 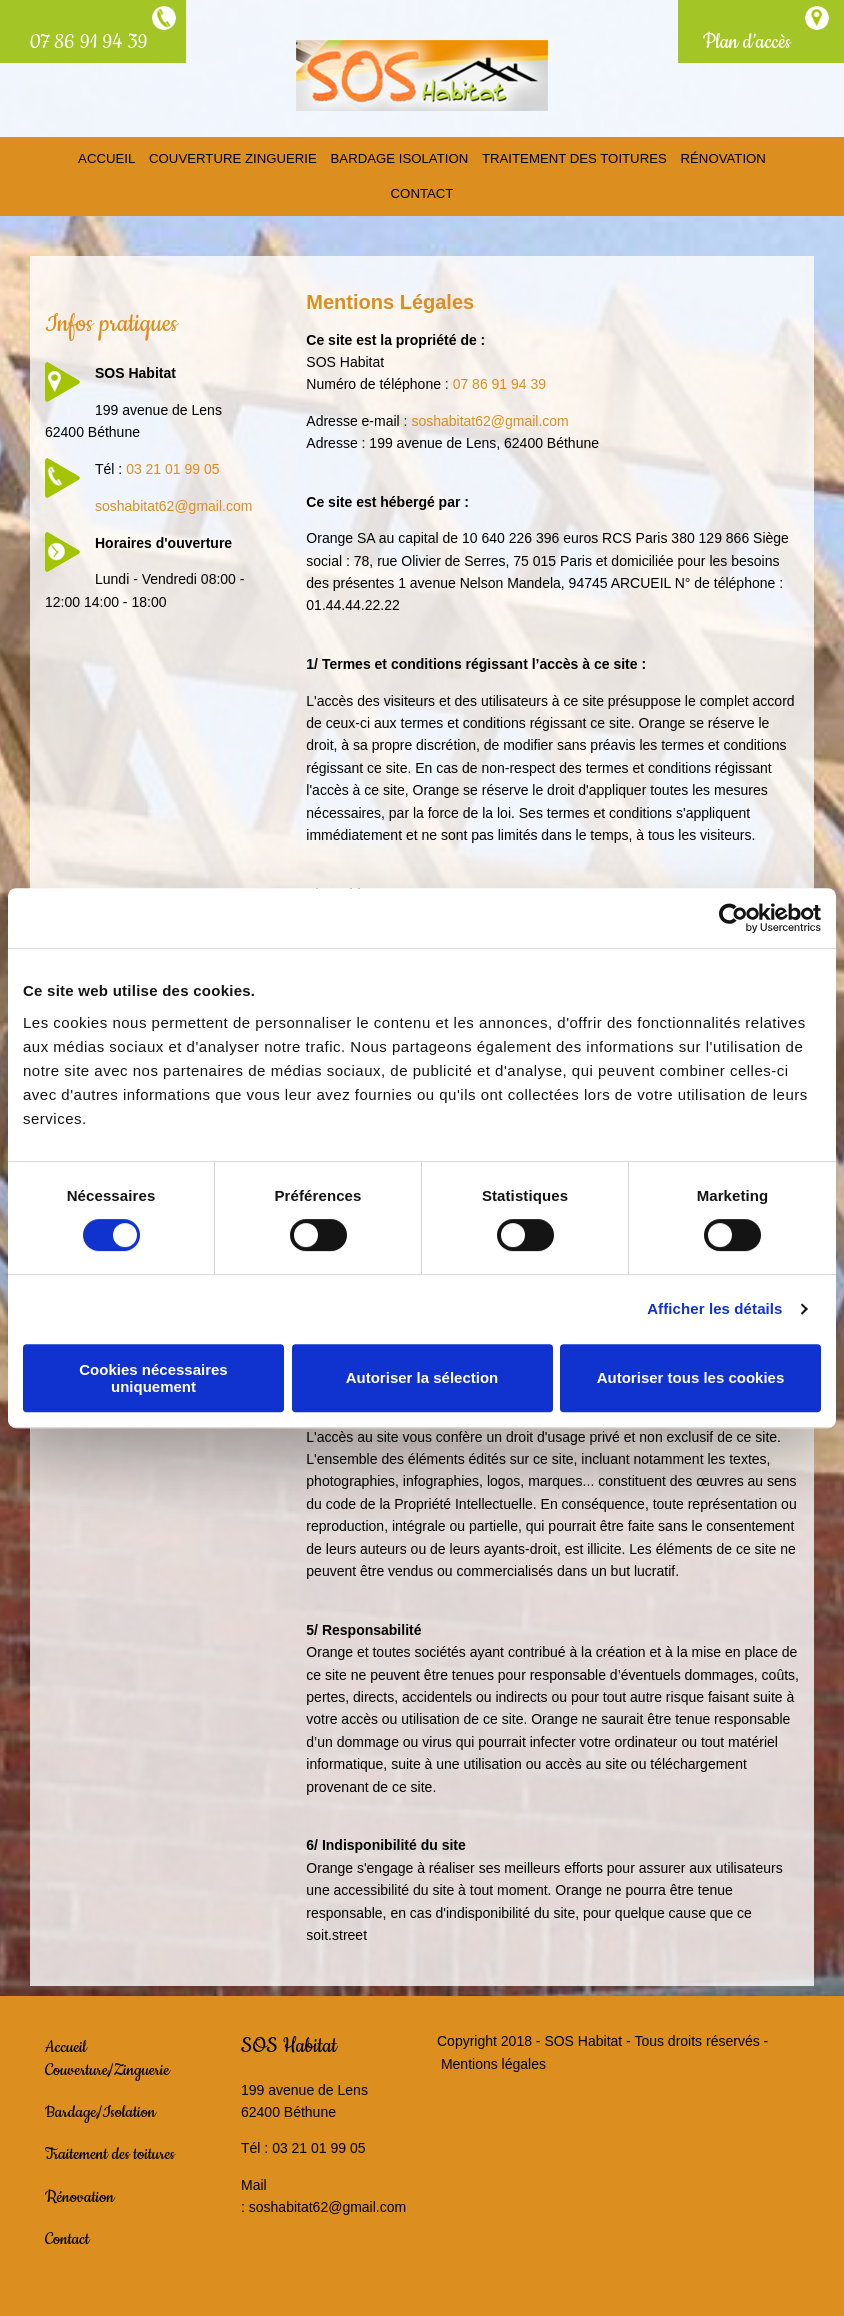 What do you see at coordinates (493, 2059) in the screenshot?
I see `Mentions légales` at bounding box center [493, 2059].